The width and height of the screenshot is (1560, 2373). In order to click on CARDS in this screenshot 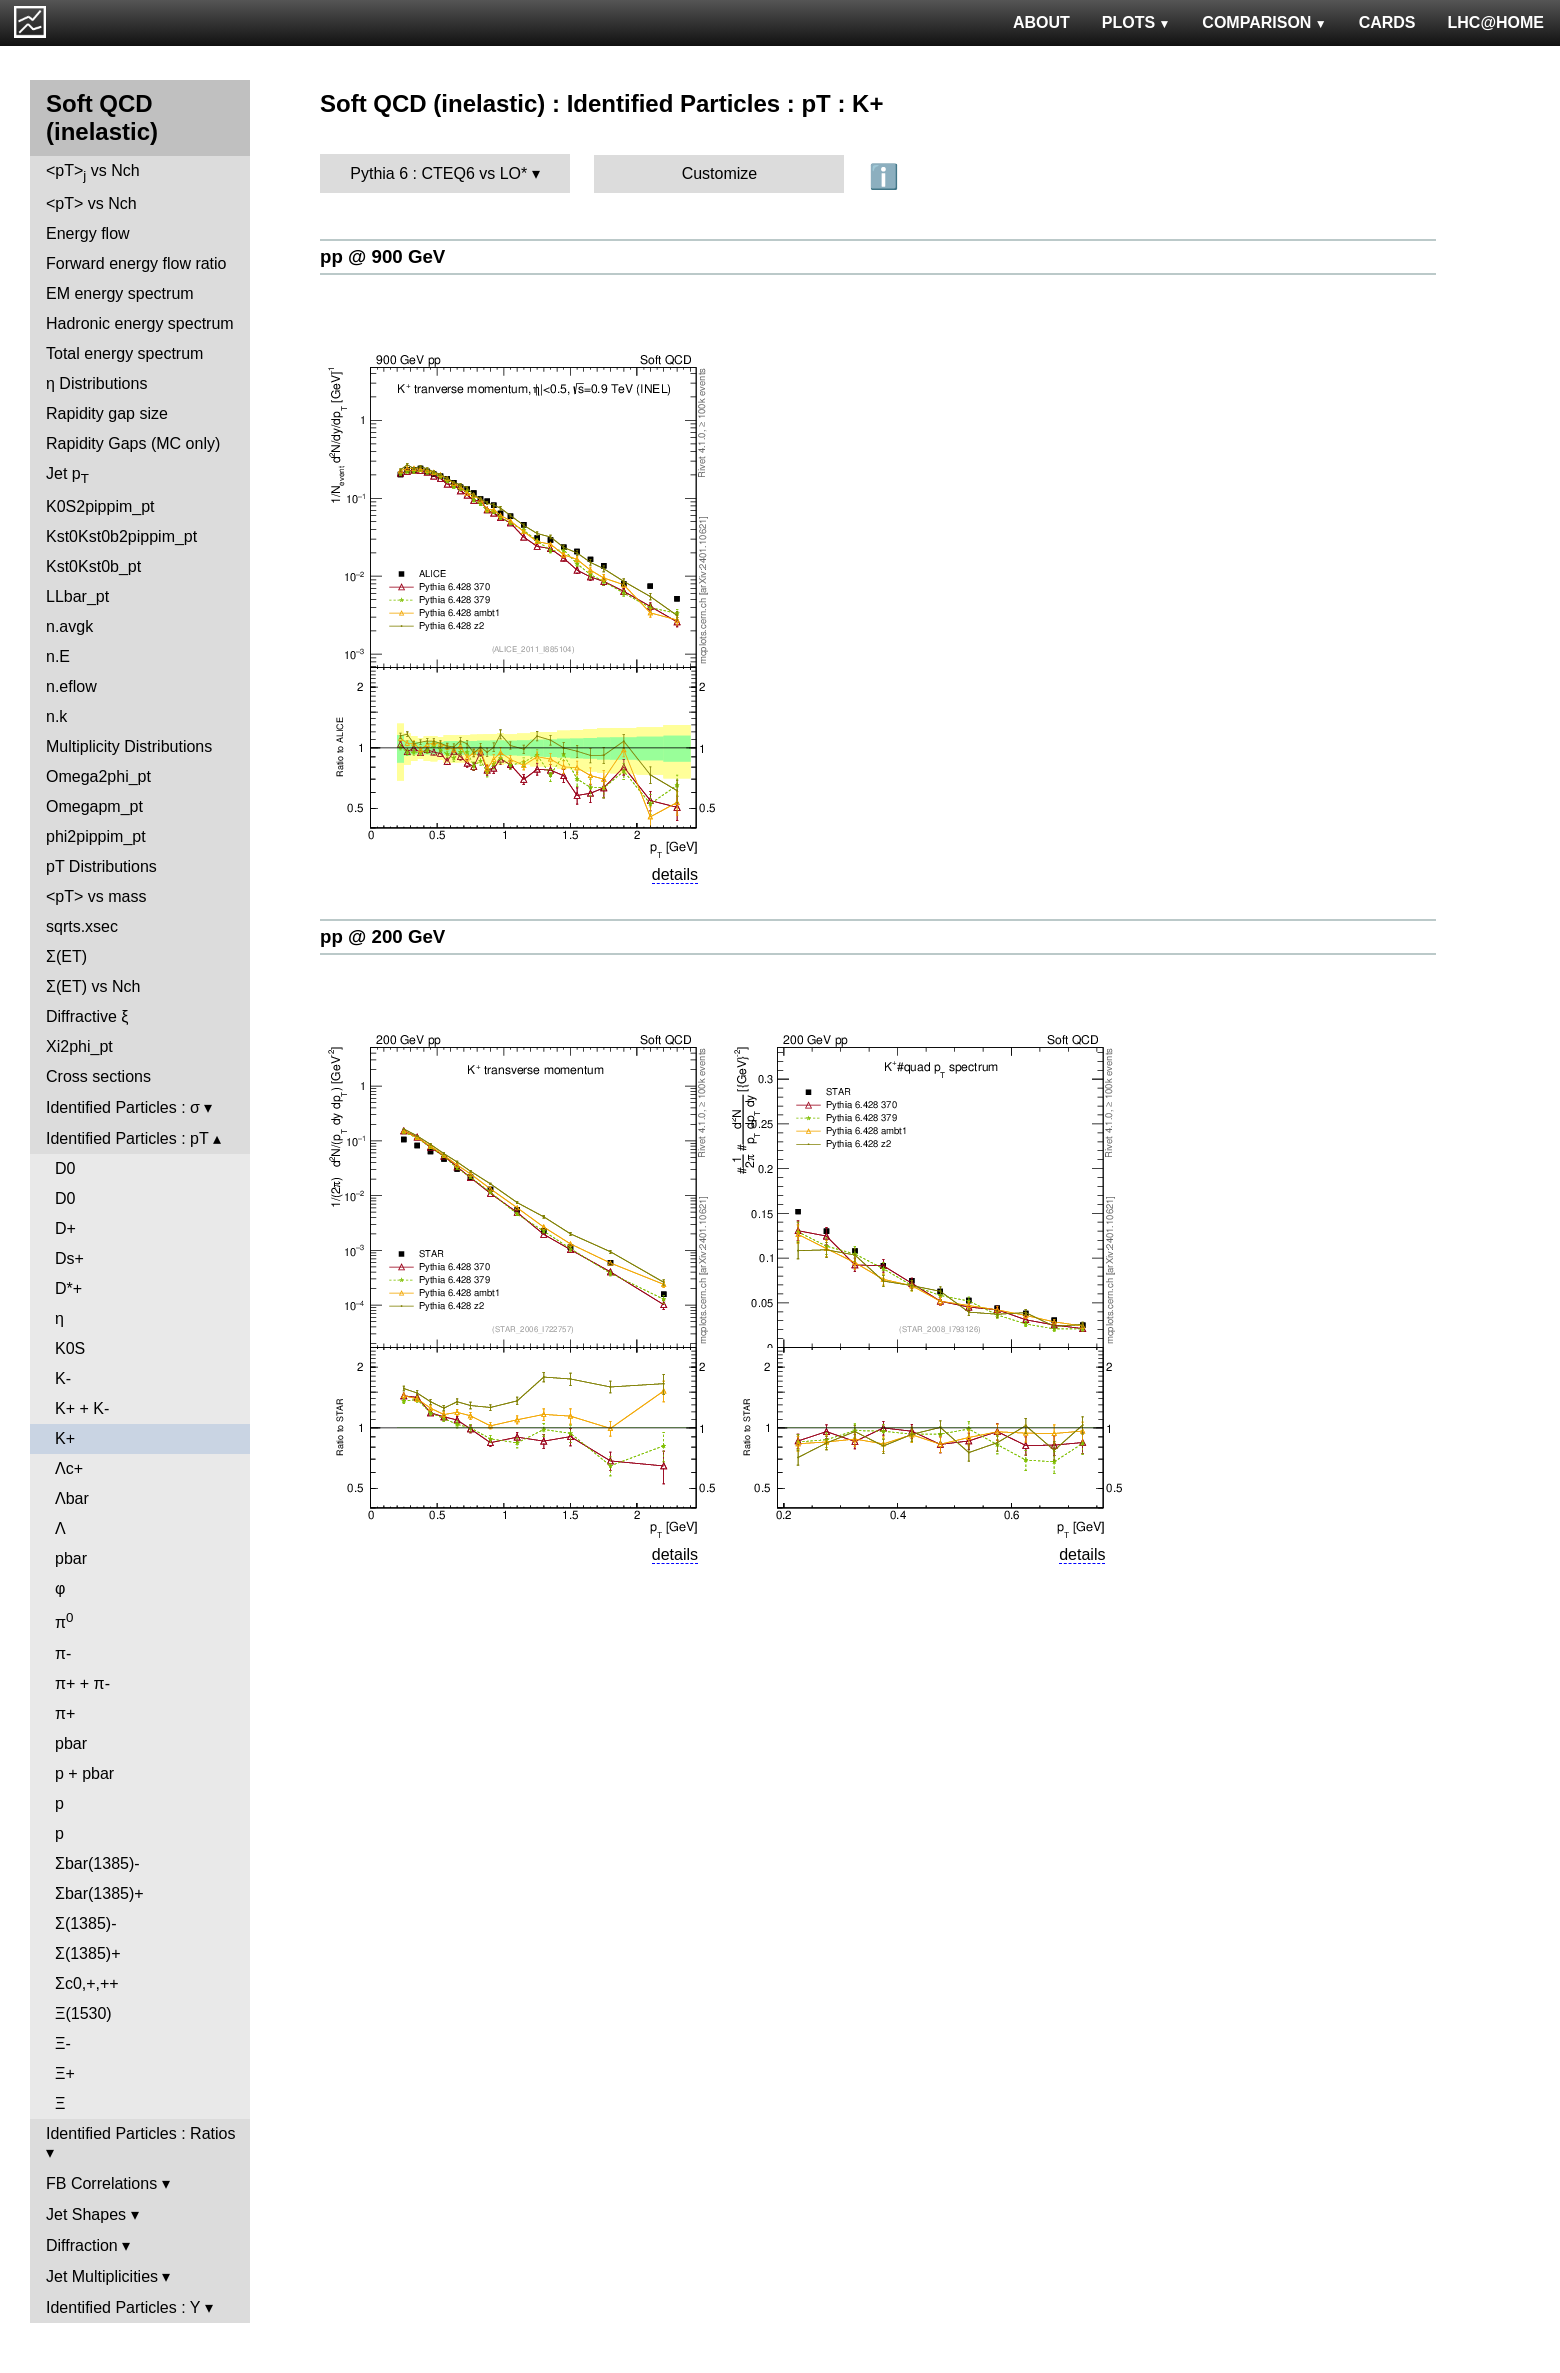, I will do `click(1387, 22)`.